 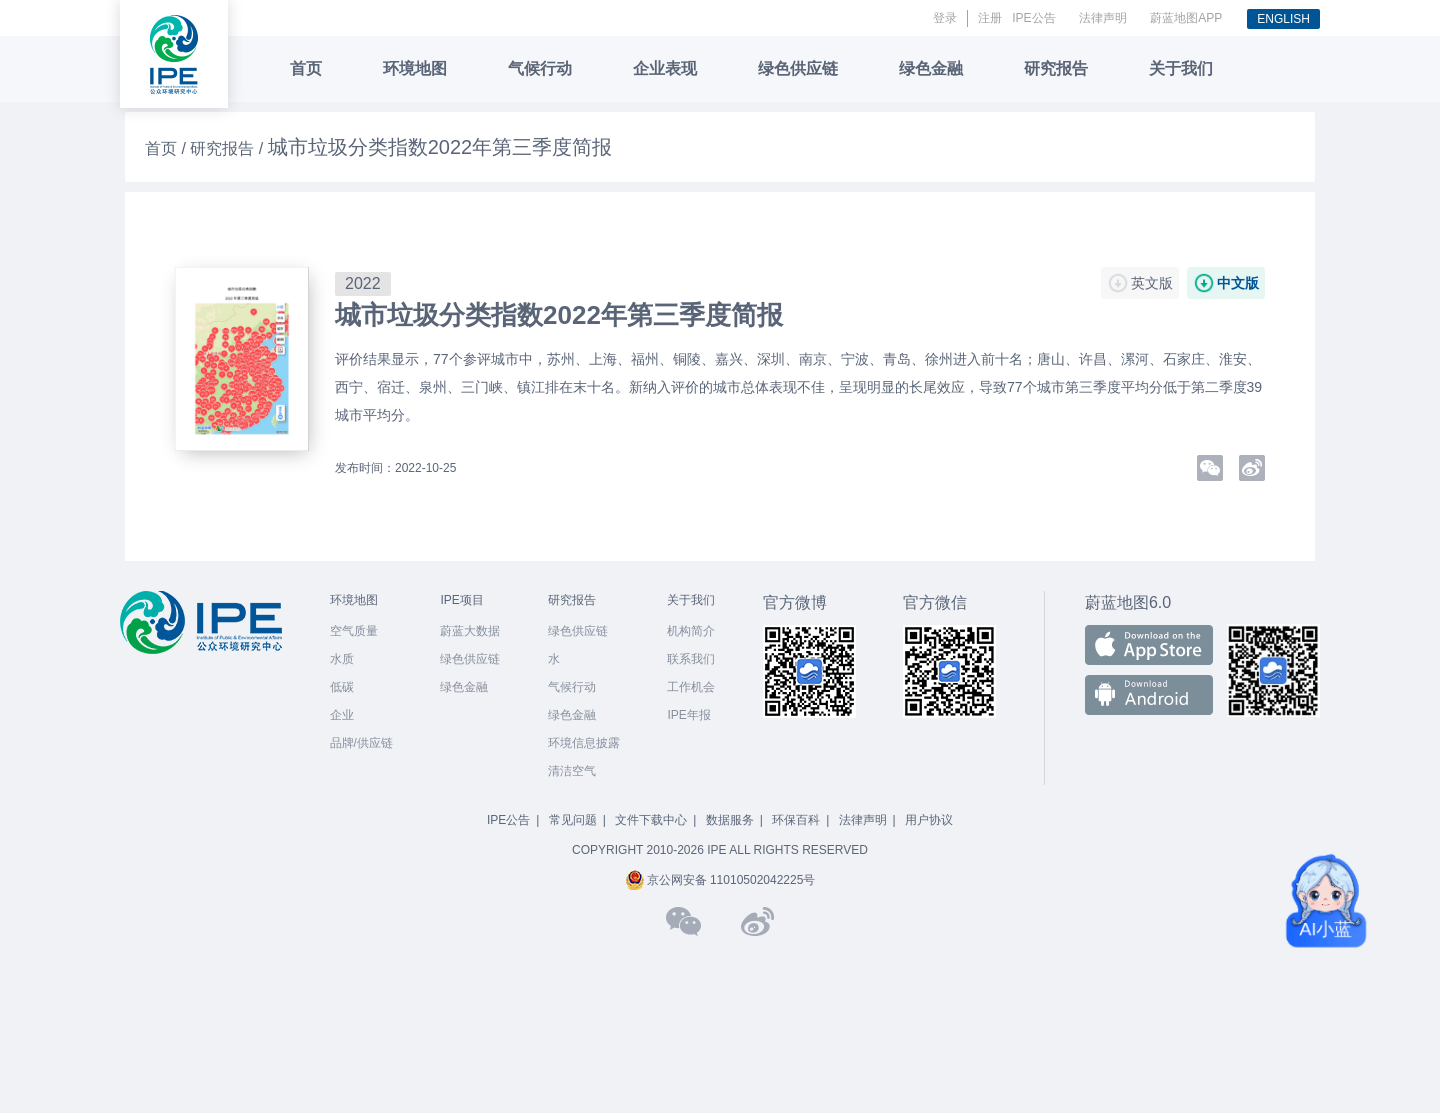 I want to click on 登录, so click(x=945, y=18).